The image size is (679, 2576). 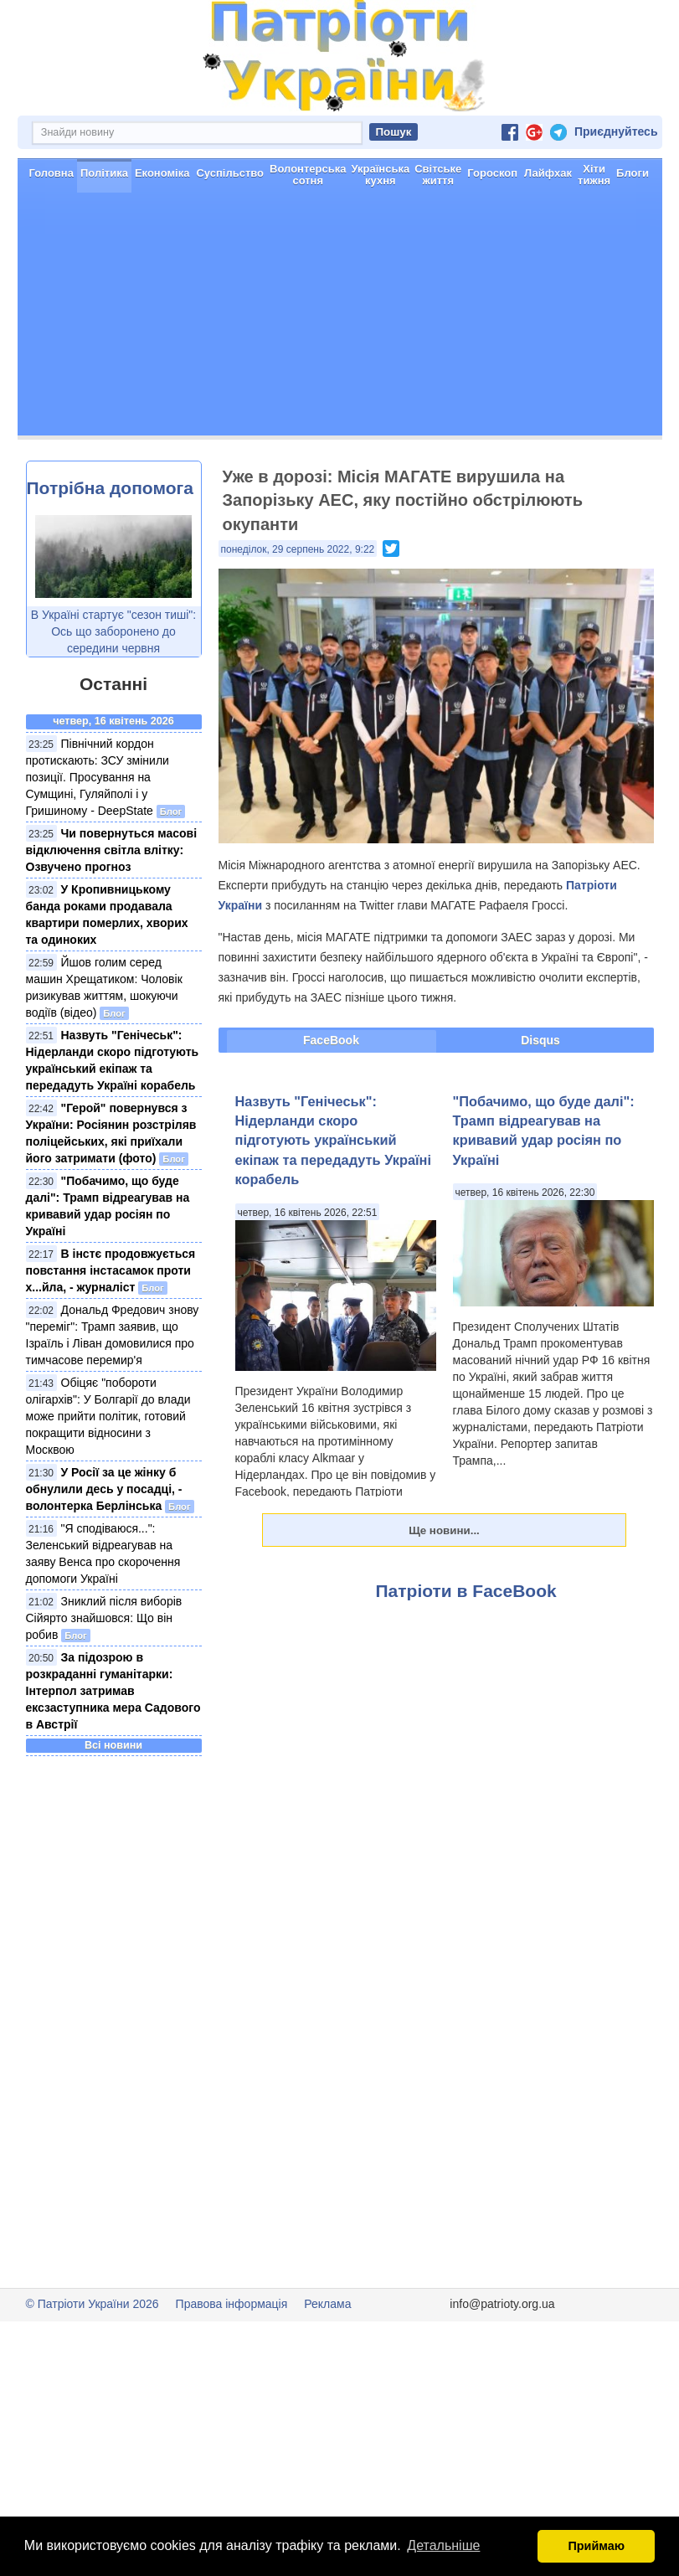 What do you see at coordinates (104, 1548) in the screenshot?
I see `У Росії за це жінку б обнулили десь у посадці, - волонтерка Берлінська` at bounding box center [104, 1548].